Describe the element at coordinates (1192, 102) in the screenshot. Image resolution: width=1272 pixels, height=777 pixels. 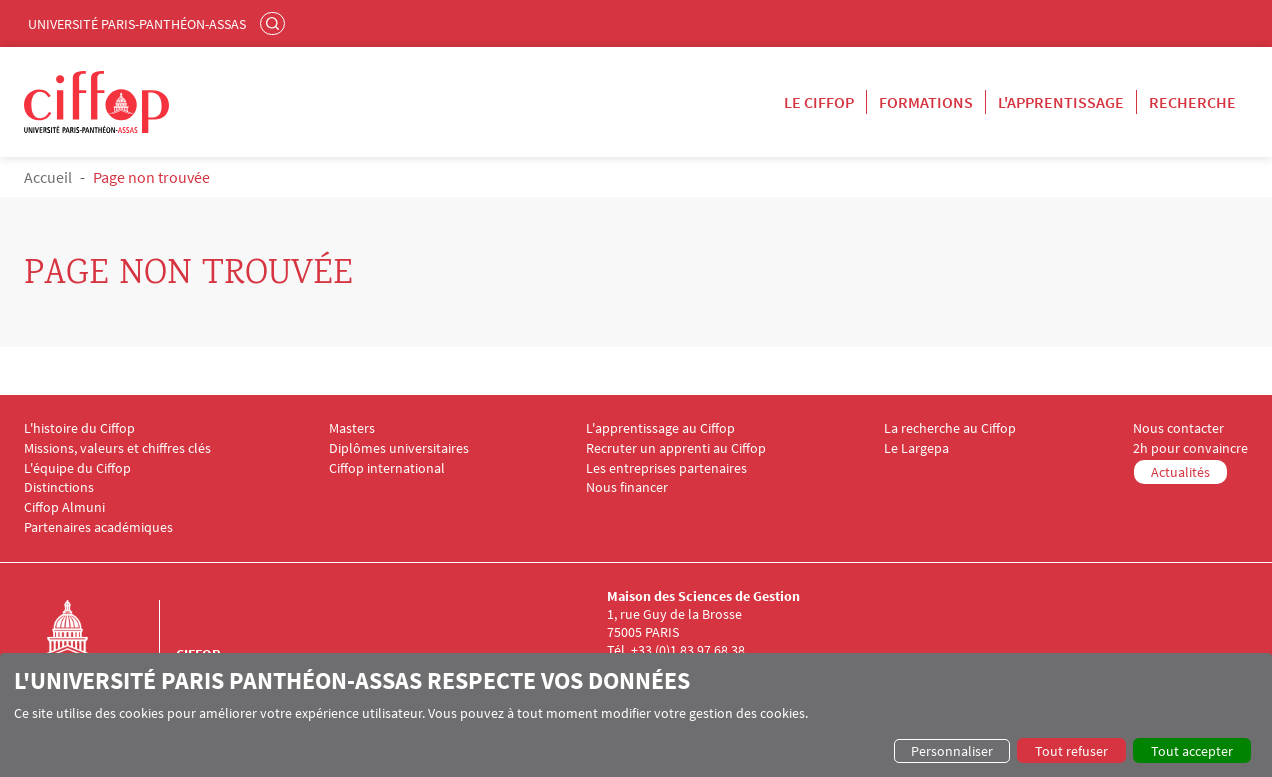
I see `Recherche` at that location.